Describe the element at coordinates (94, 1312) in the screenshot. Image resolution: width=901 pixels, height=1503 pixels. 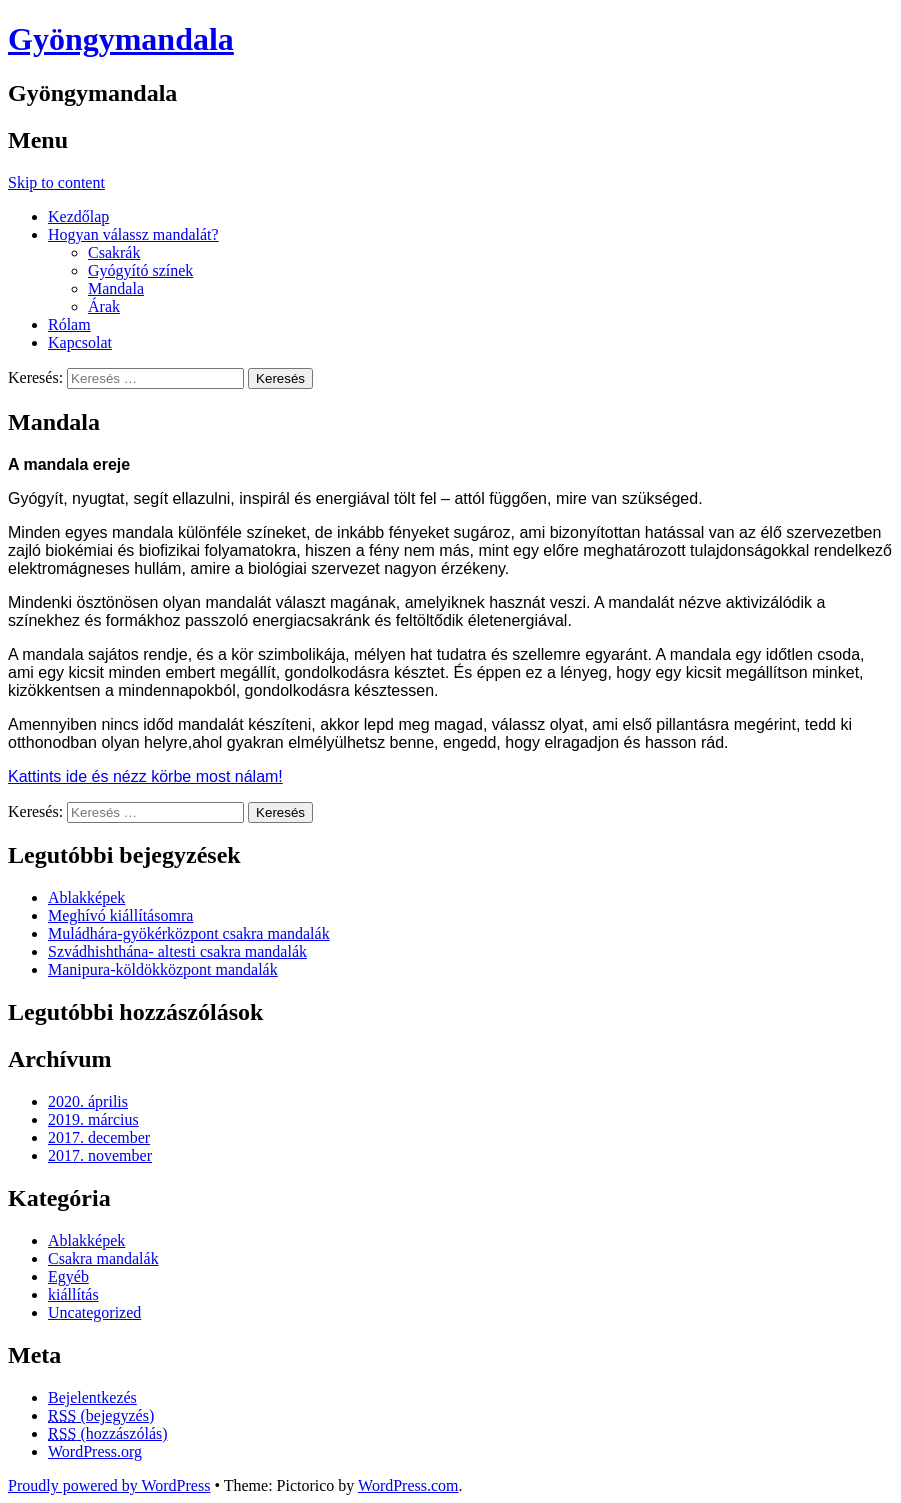
I see `Uncategorized` at that location.